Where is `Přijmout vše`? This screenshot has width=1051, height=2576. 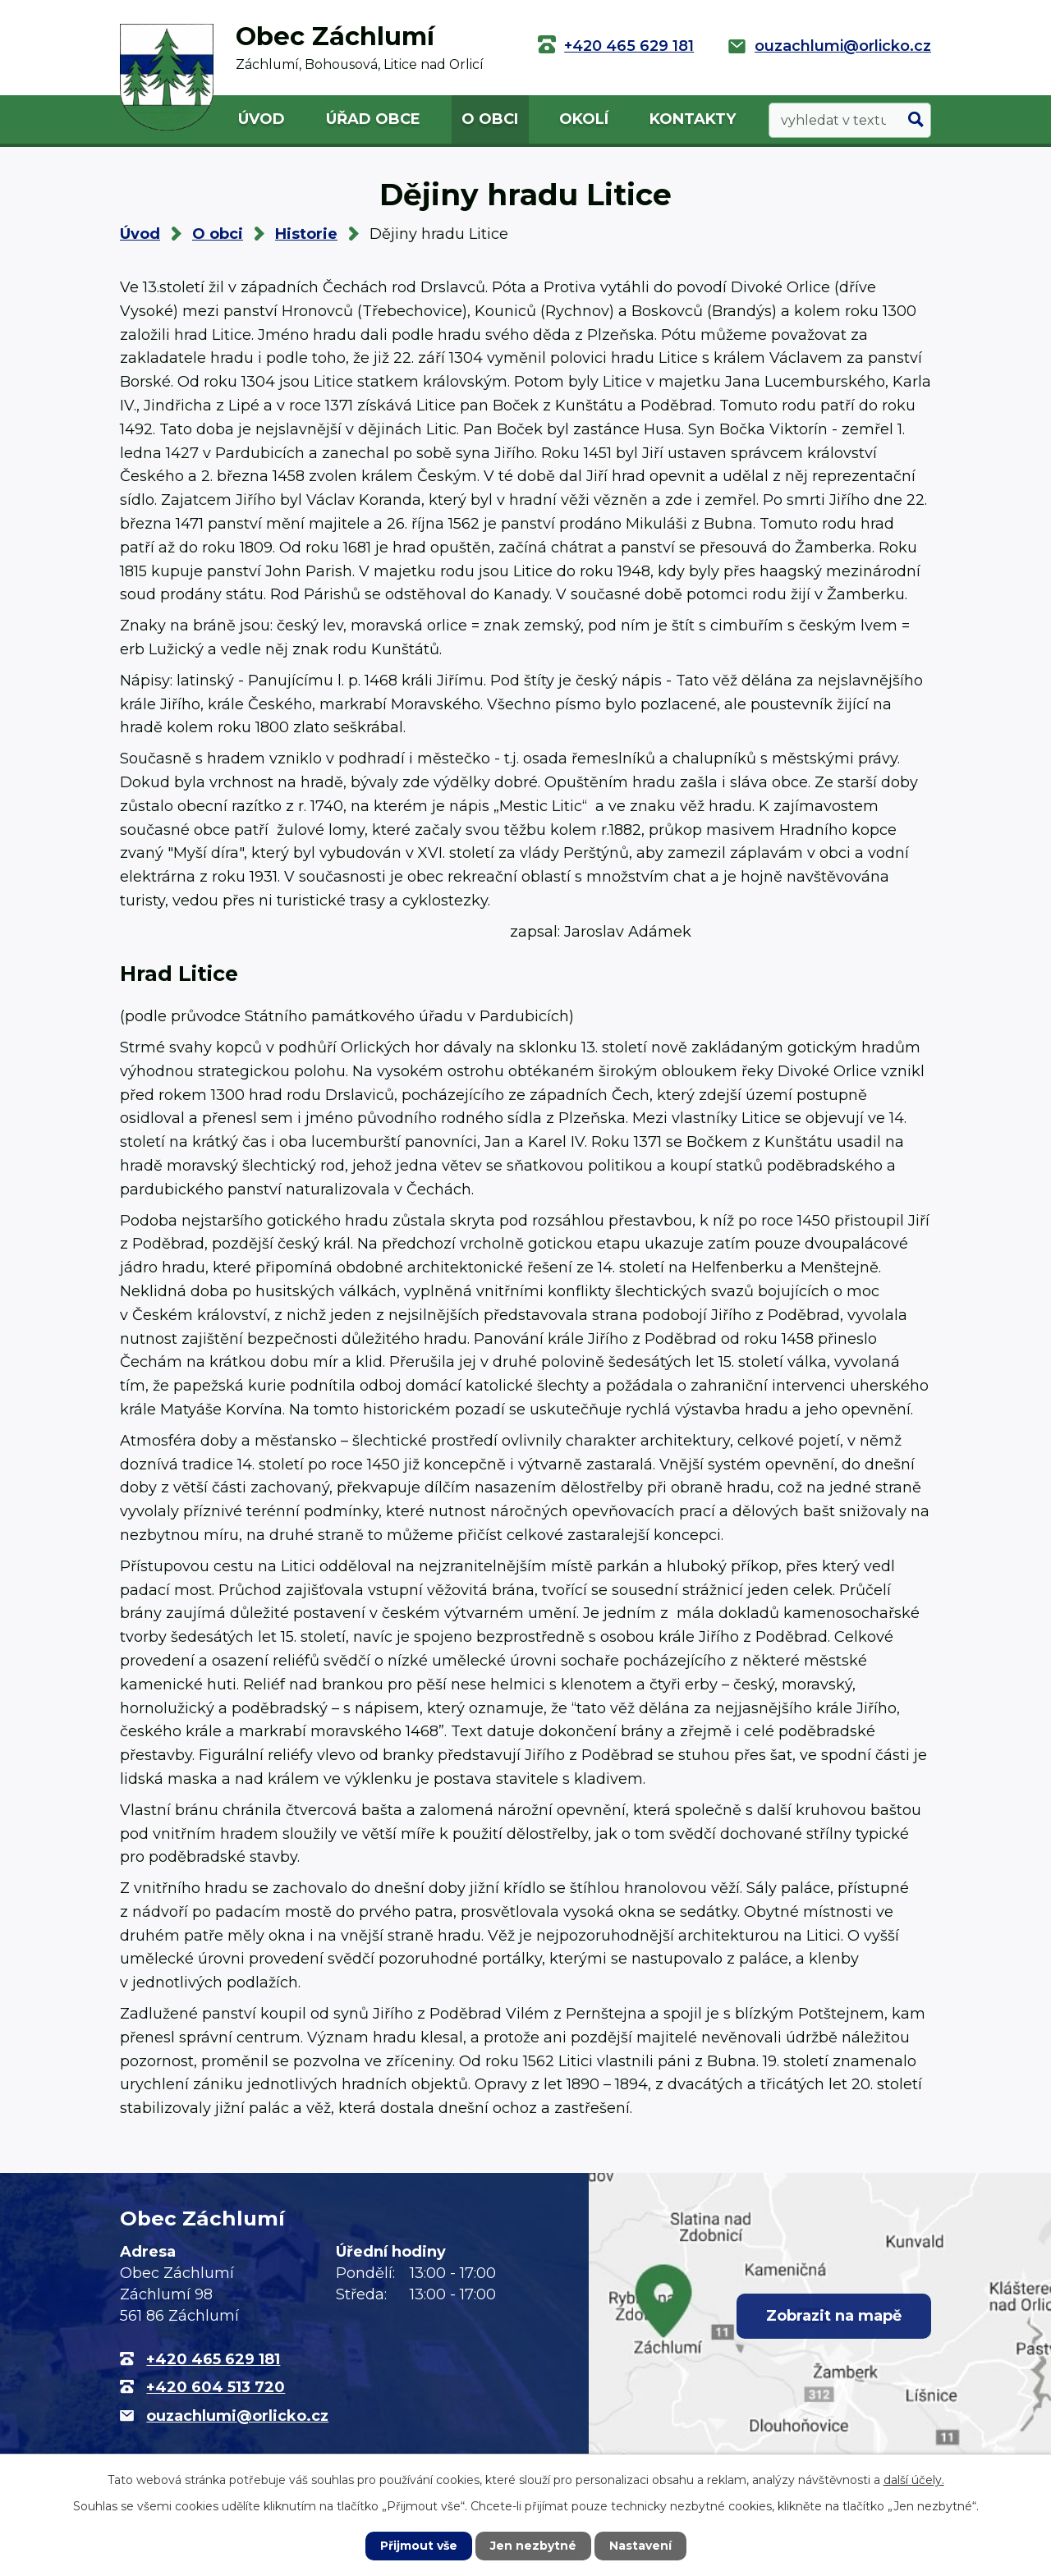 Přijmout vše is located at coordinates (418, 2545).